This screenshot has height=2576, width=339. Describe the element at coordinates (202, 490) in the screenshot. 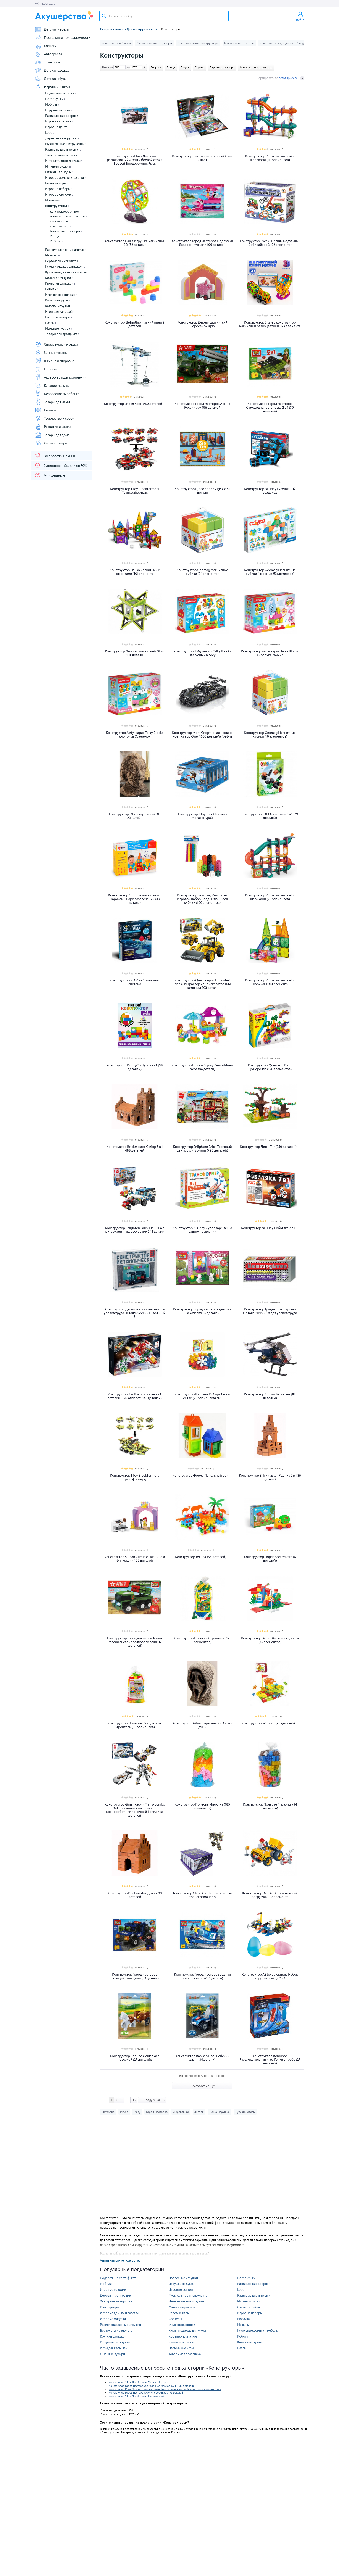

I see `Конструктор Djeco серии Zig&Go 51 детали` at that location.